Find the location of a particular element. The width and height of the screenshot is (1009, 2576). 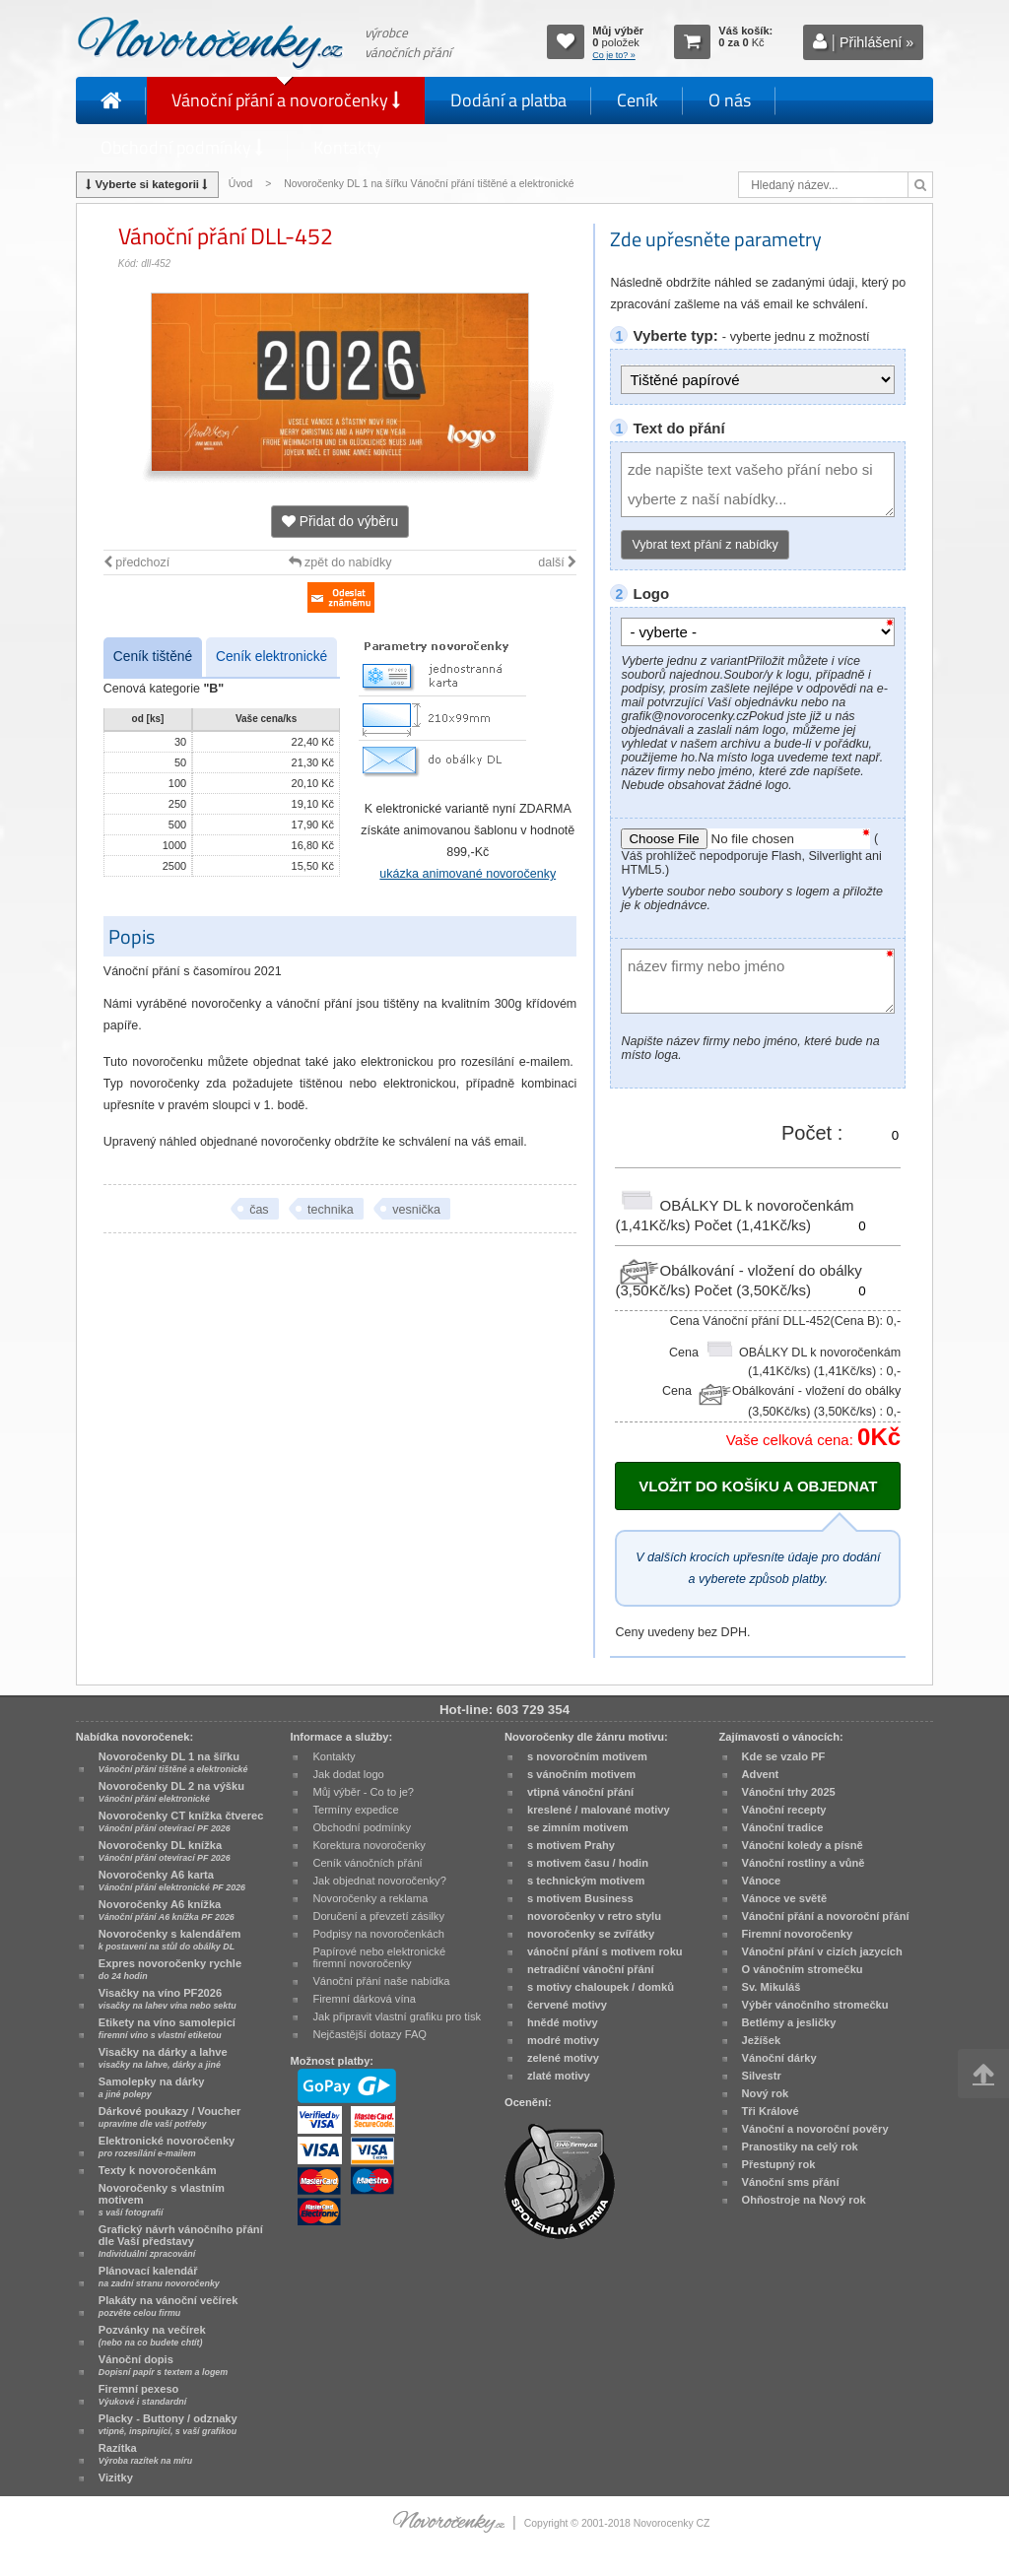

zelené motivy is located at coordinates (563, 2058).